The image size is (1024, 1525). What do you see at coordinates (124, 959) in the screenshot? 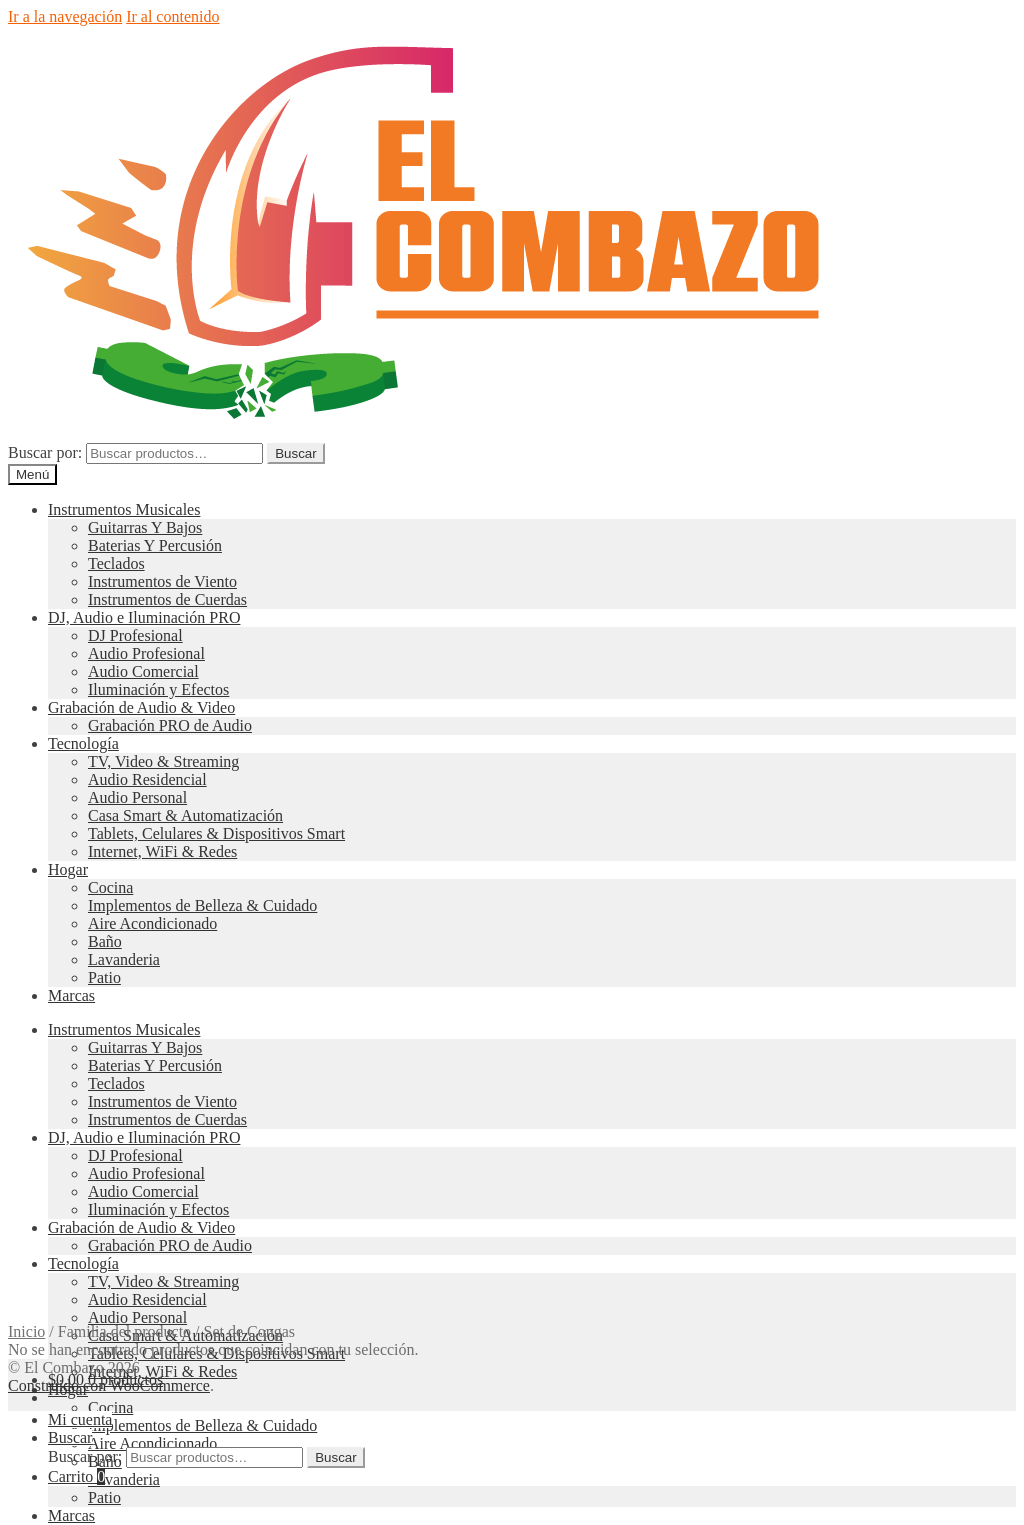
I see `Lavanderia` at bounding box center [124, 959].